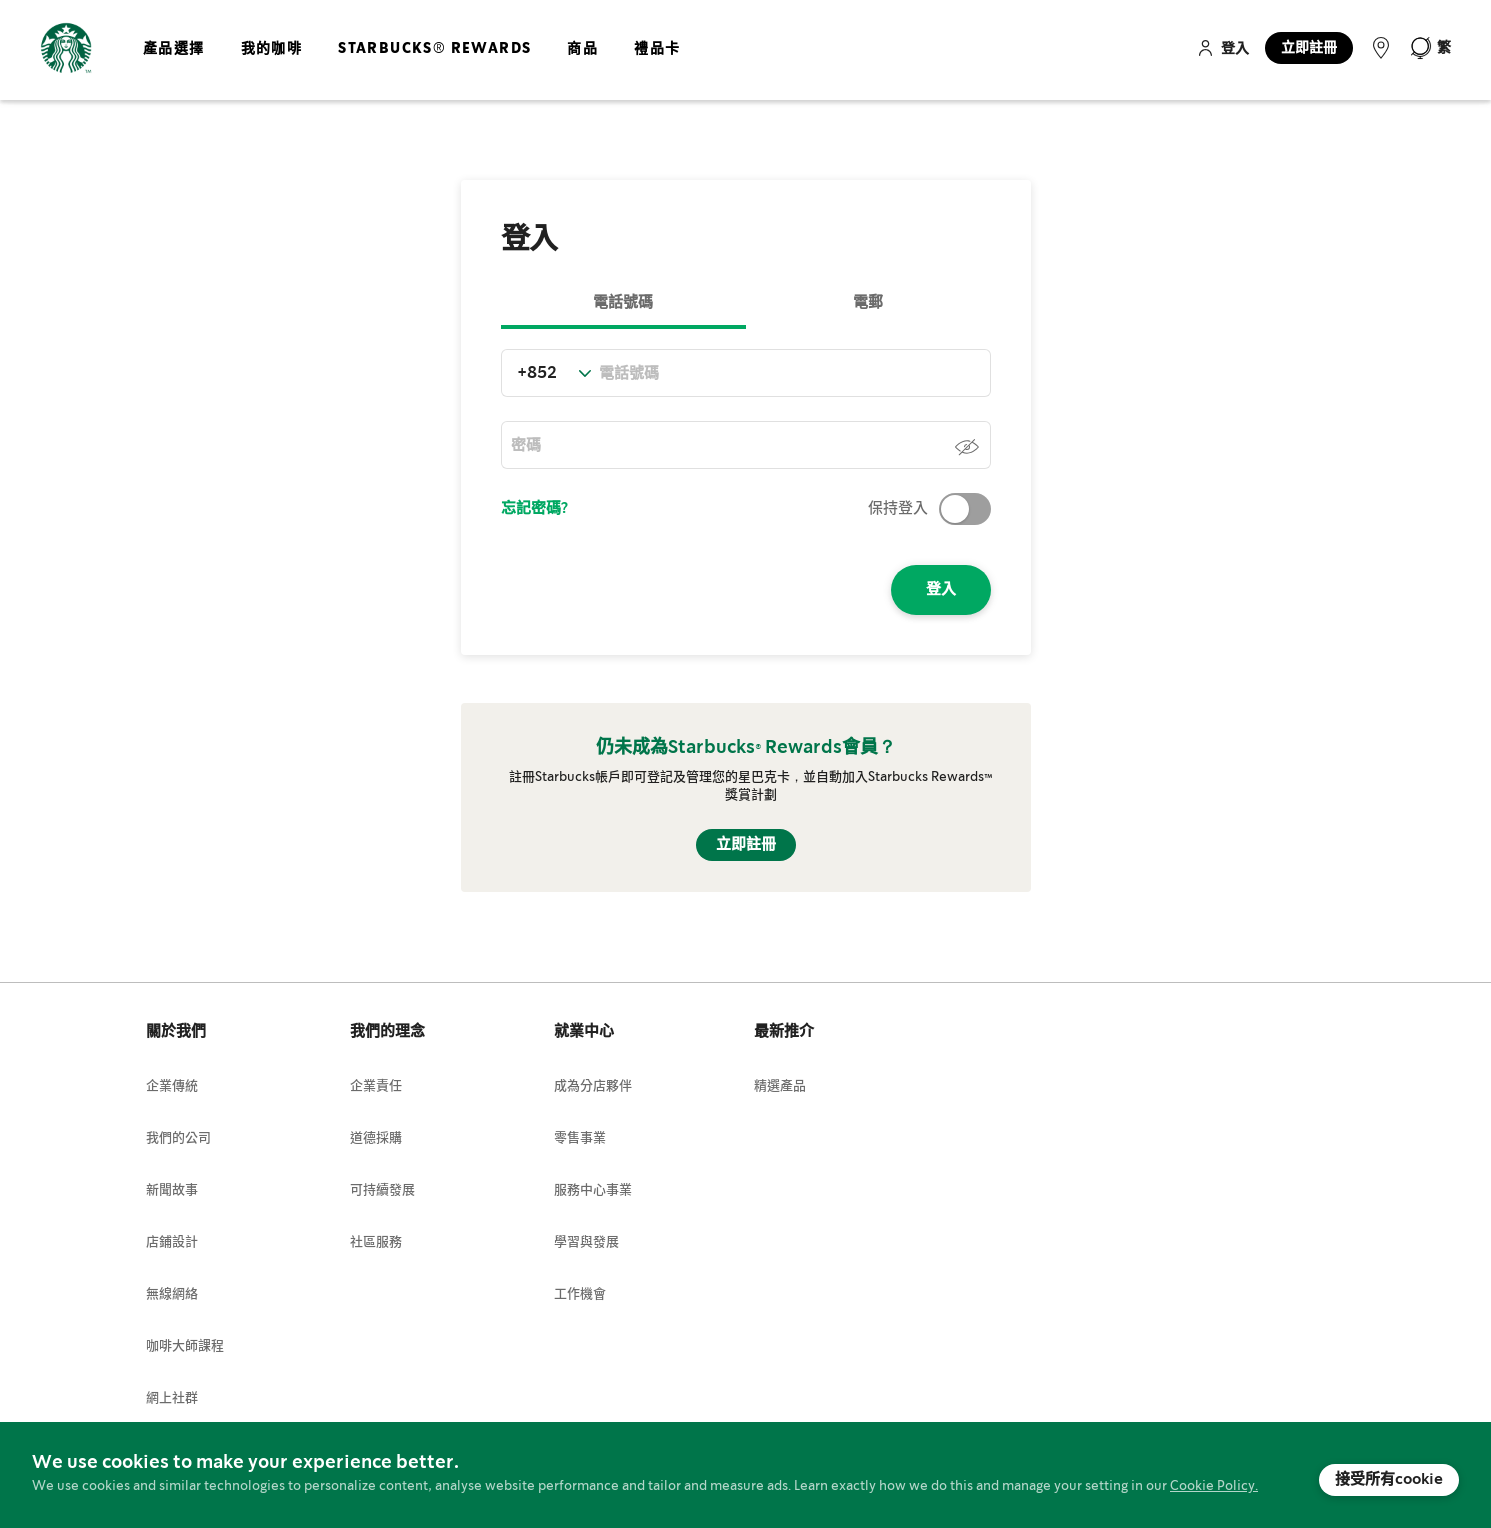 The image size is (1491, 1528). I want to click on Cookie Policy., so click(1214, 1486).